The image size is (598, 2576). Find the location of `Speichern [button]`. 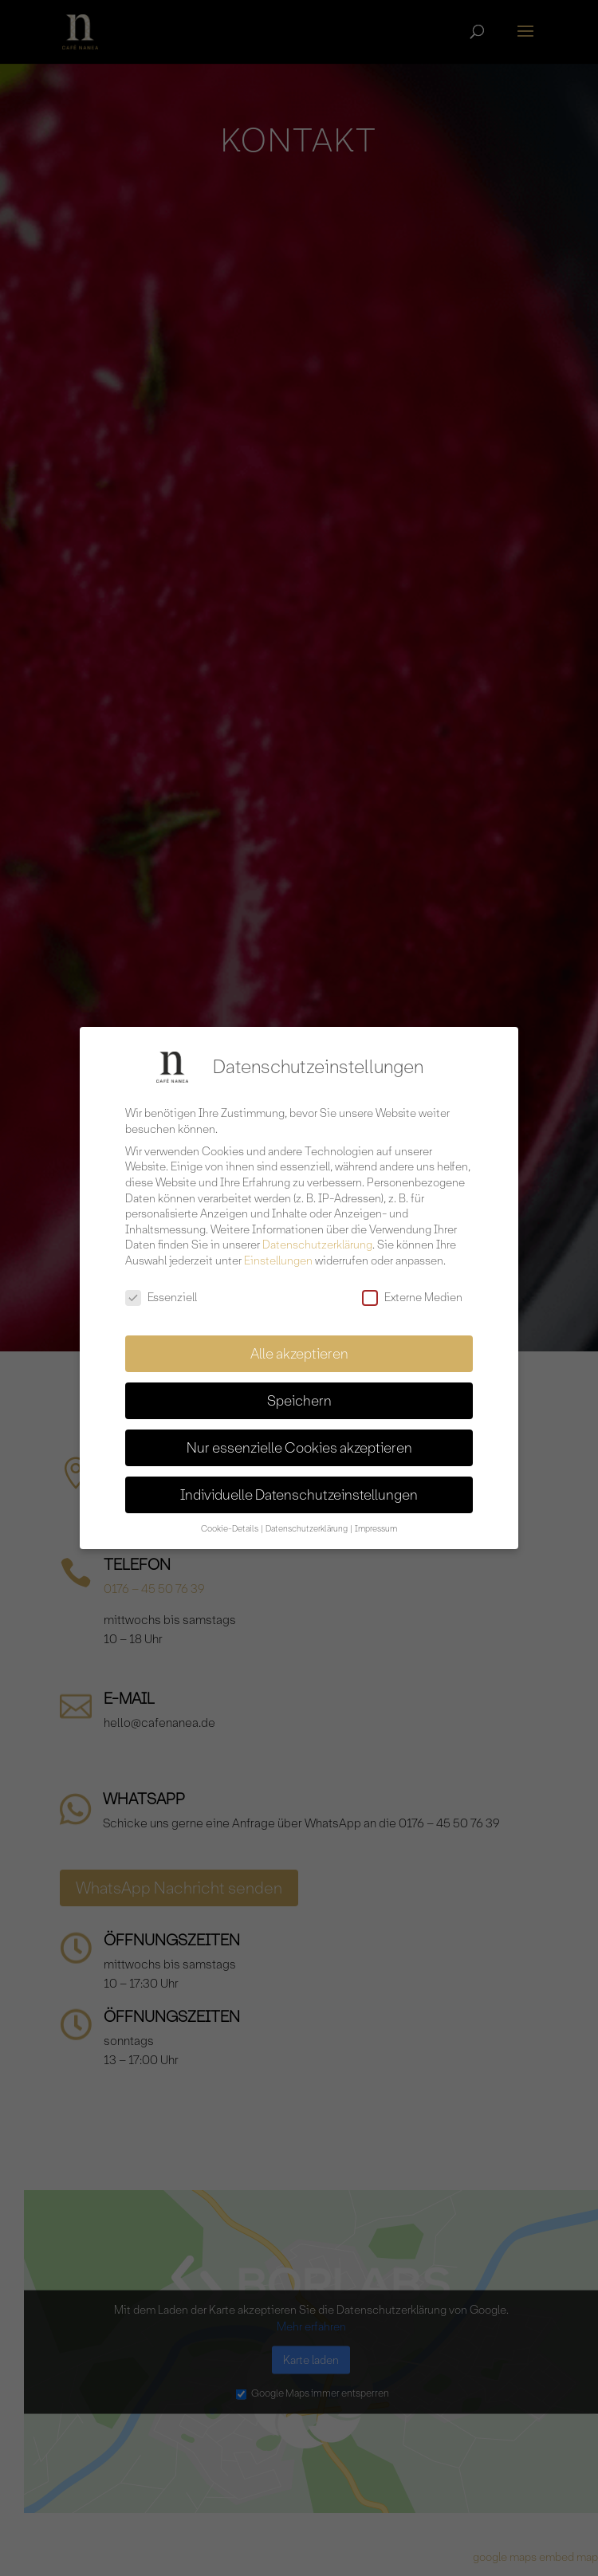

Speichern [button] is located at coordinates (299, 1393).